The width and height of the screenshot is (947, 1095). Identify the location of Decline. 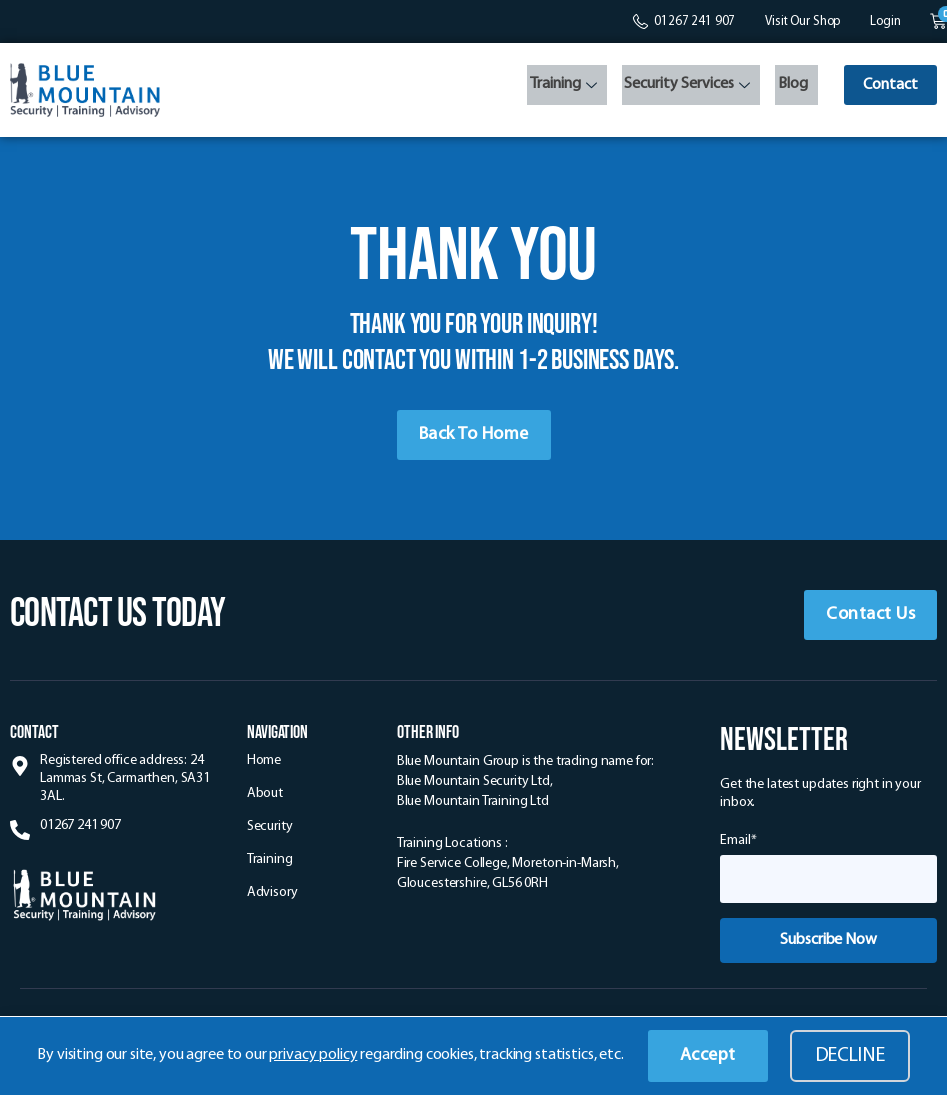
(850, 1056).